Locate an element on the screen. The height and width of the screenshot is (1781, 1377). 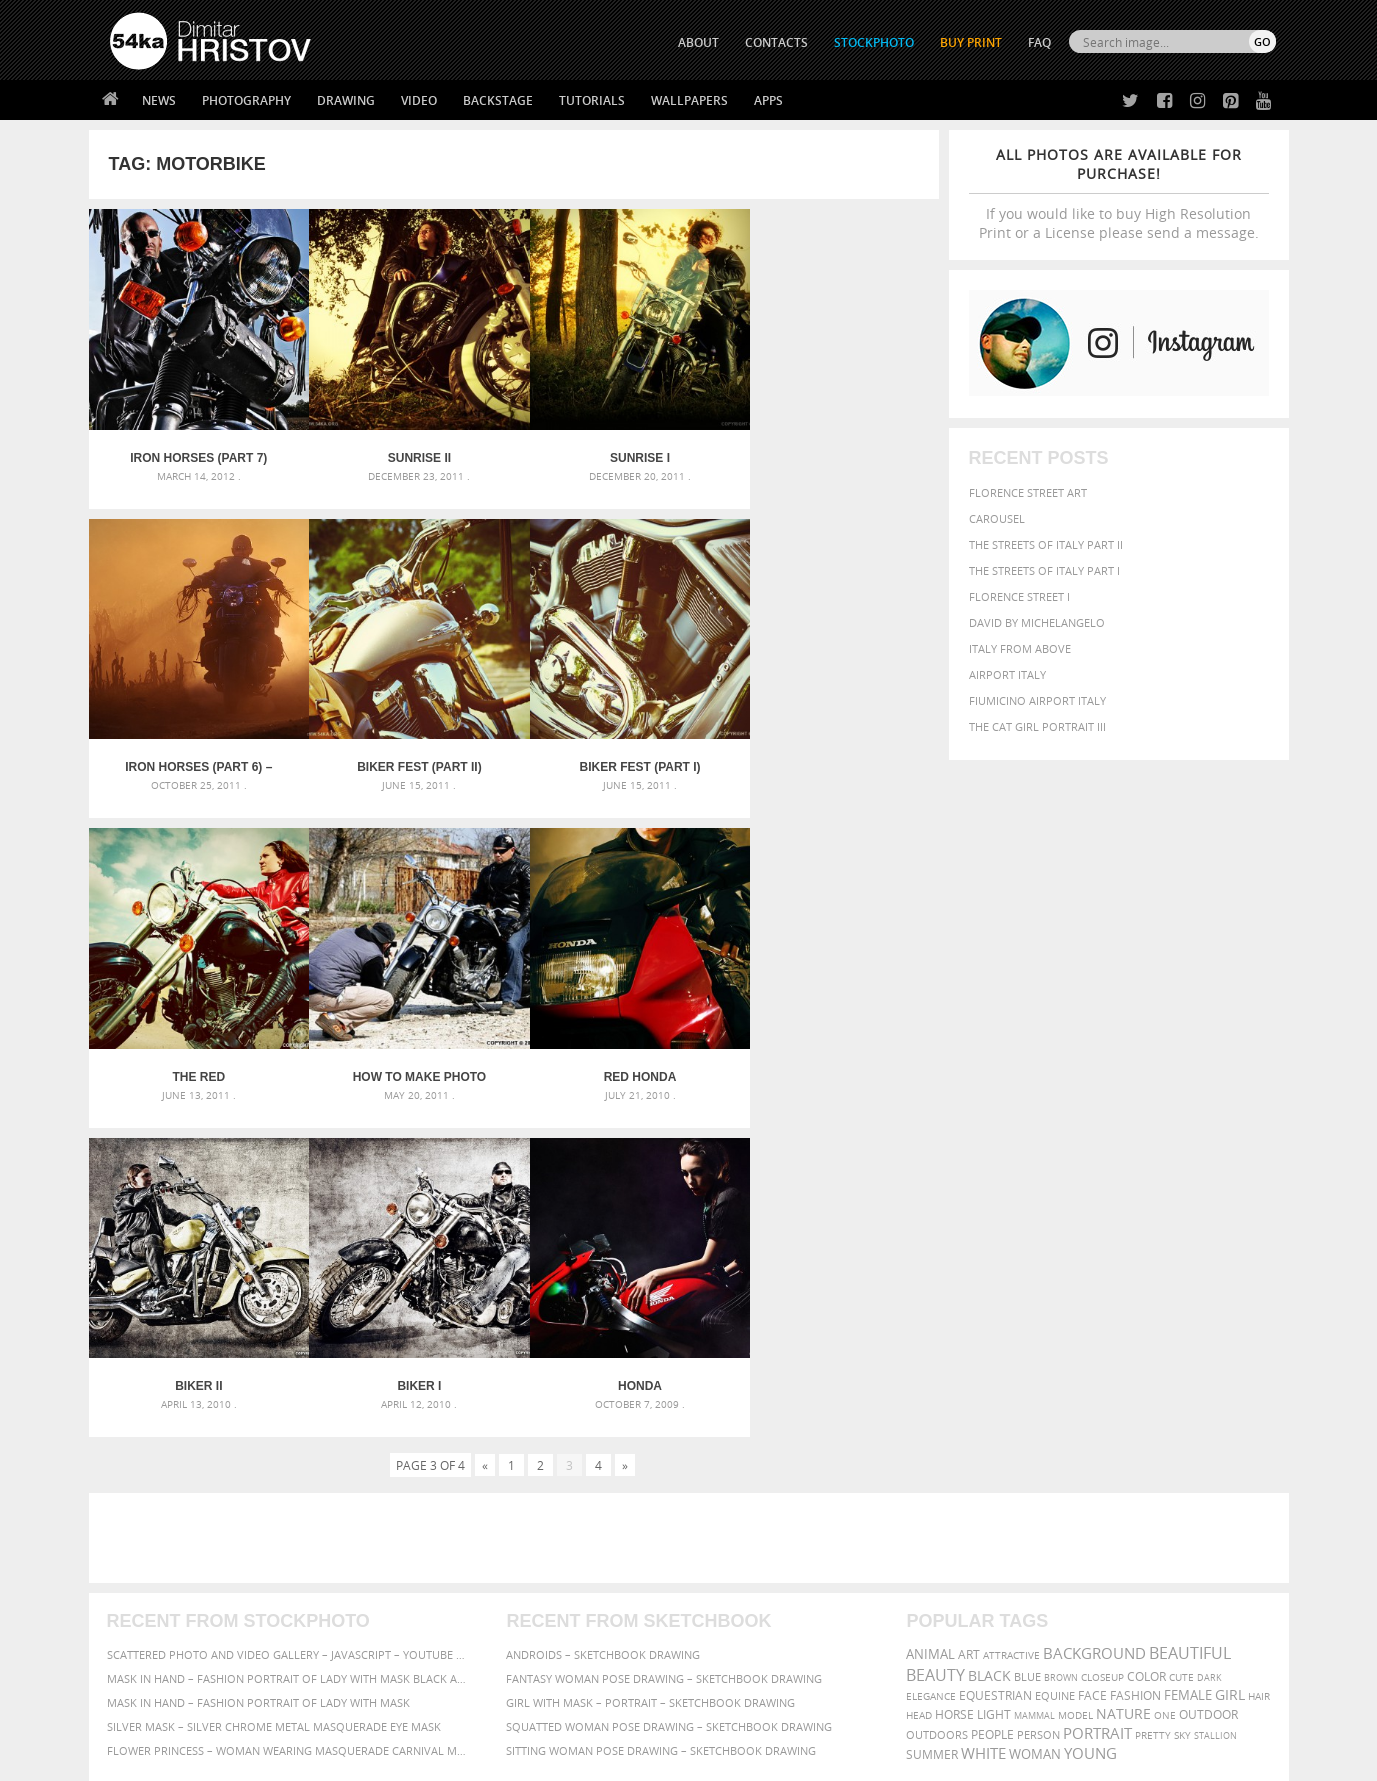
young [young (674 items)] is located at coordinates (1090, 1420).